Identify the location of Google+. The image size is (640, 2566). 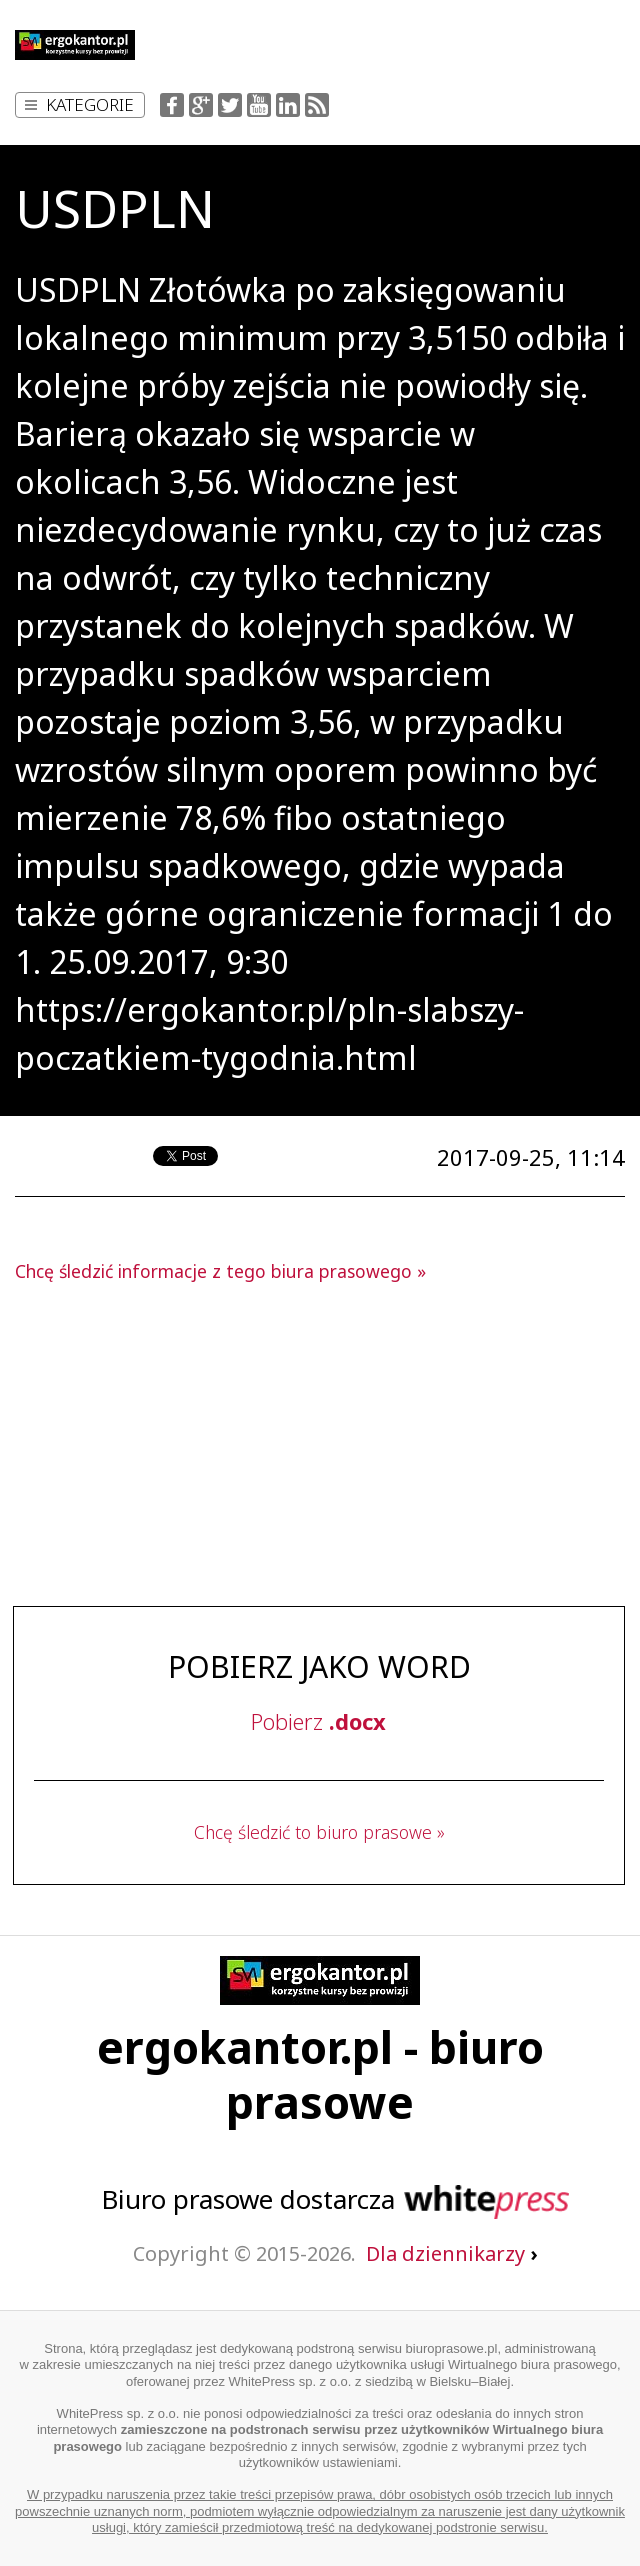
(201, 105).